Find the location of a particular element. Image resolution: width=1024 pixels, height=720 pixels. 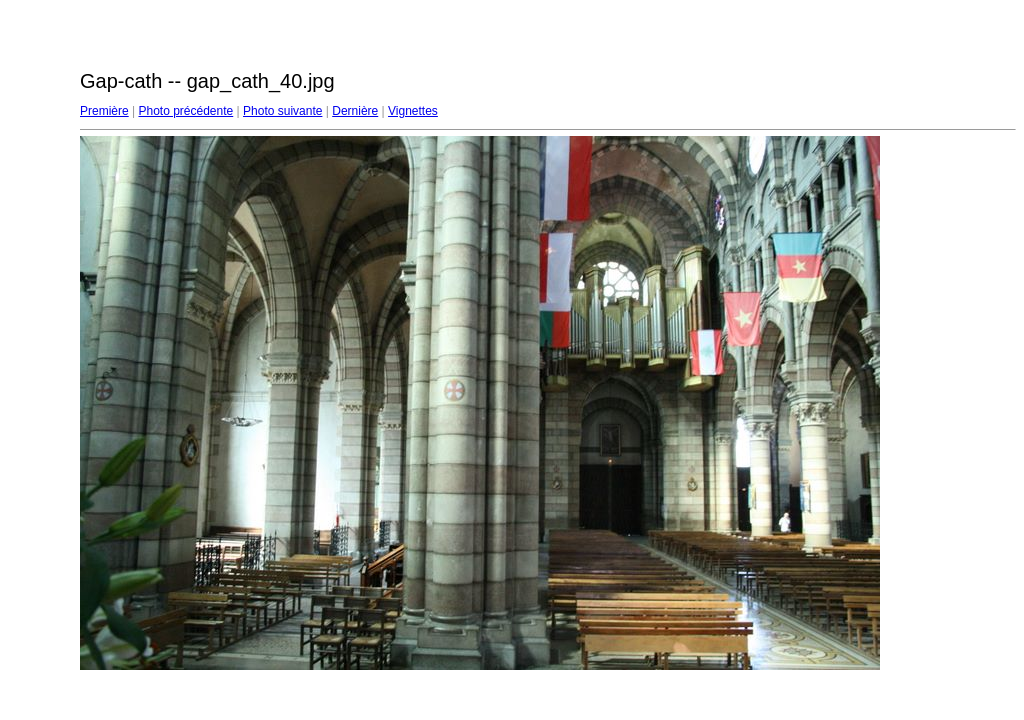

Dernière is located at coordinates (355, 111).